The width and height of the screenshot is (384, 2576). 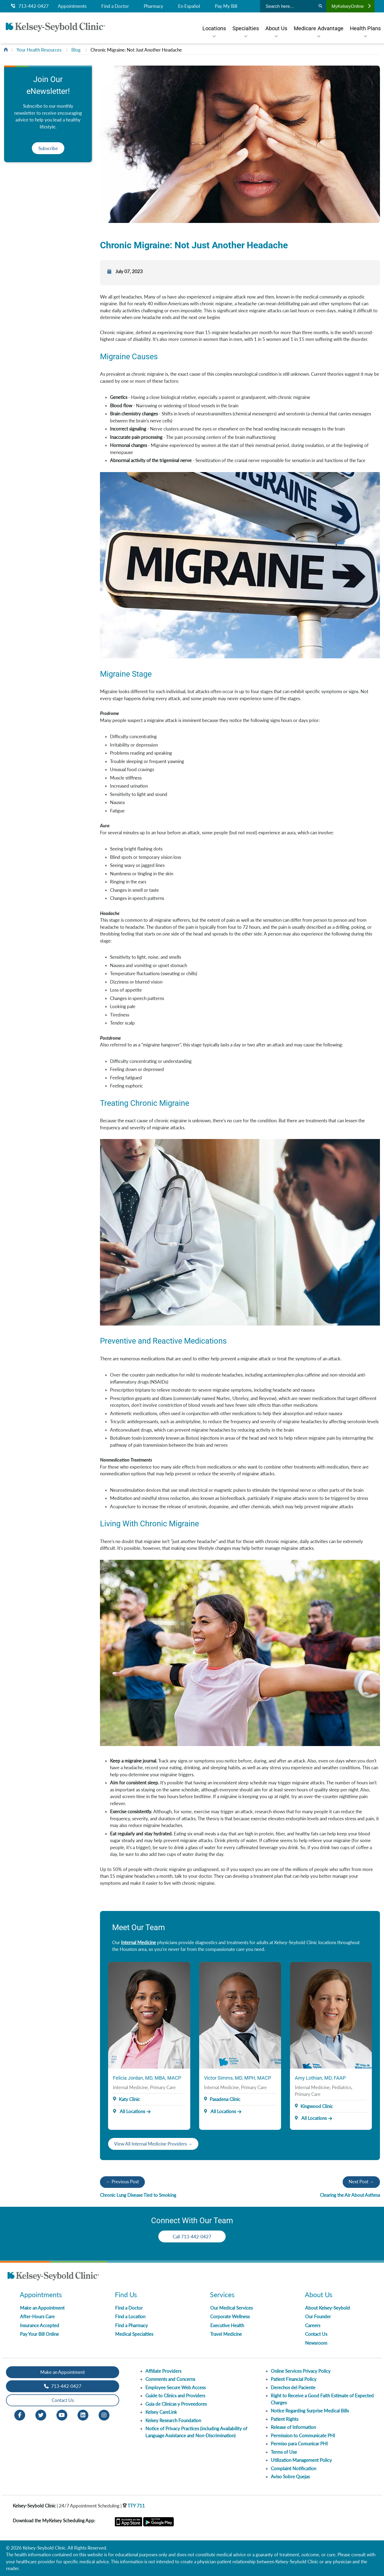 What do you see at coordinates (138, 1942) in the screenshot?
I see `Internal Medicine` at bounding box center [138, 1942].